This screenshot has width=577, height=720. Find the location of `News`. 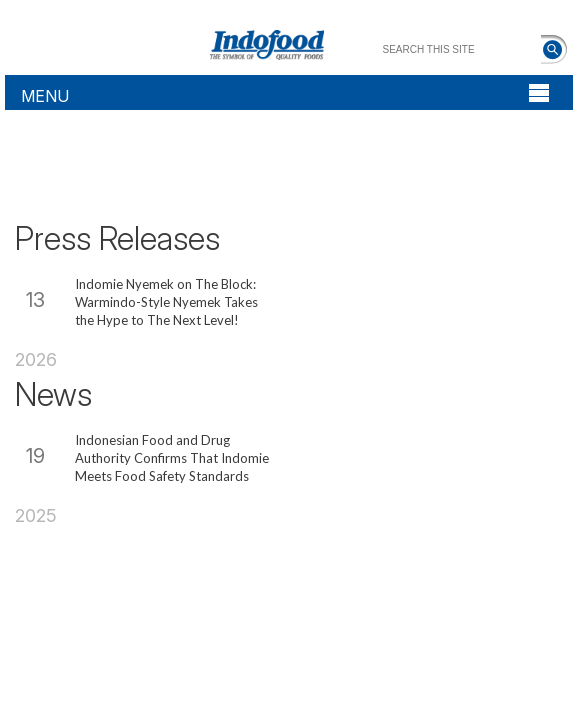

News is located at coordinates (53, 394).